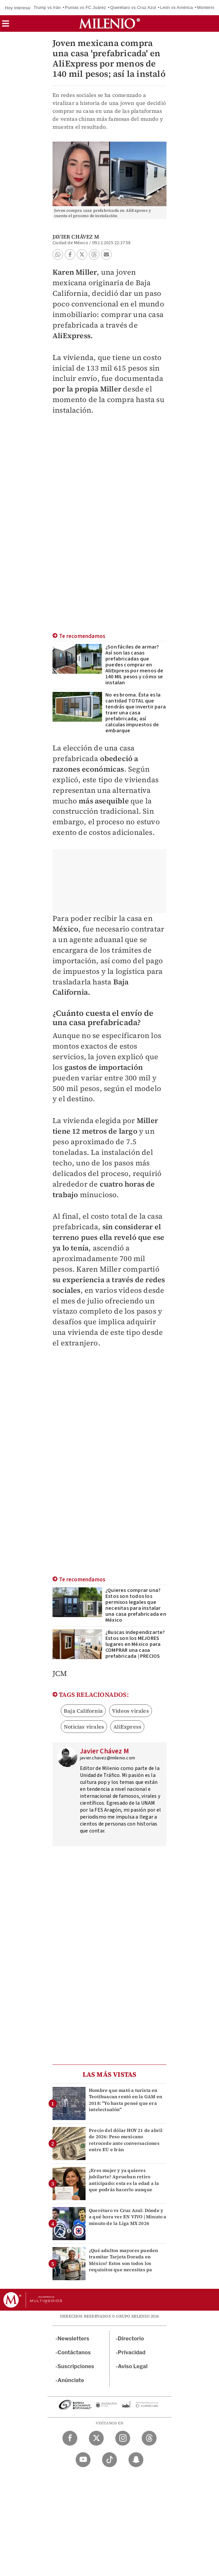  I want to click on [YouTube Milenio Diario], so click(83, 2459).